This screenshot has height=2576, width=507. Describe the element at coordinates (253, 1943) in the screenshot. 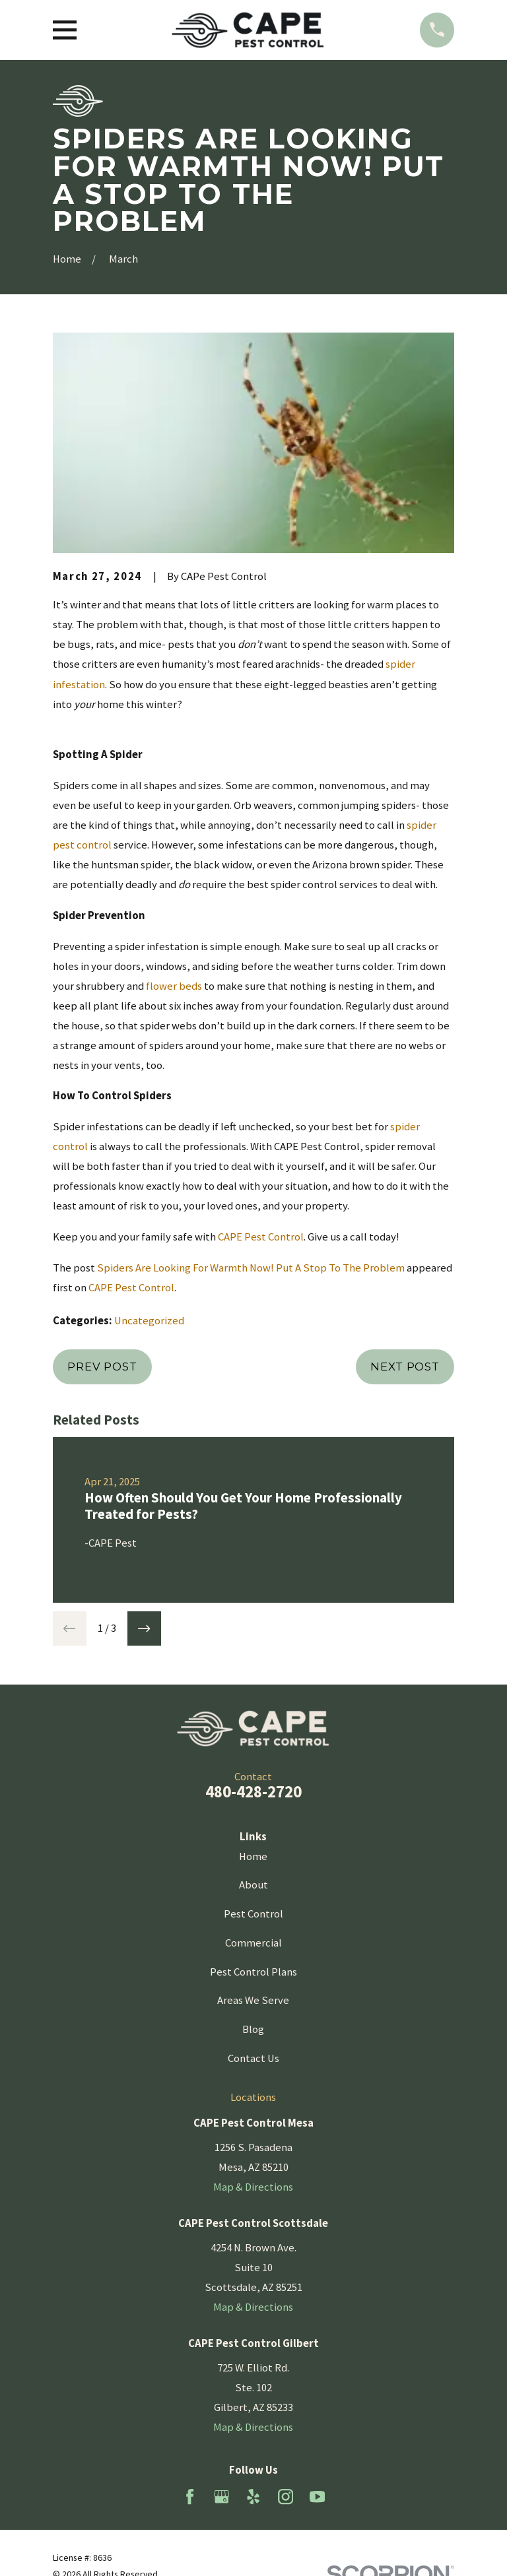

I see `Commercial` at that location.